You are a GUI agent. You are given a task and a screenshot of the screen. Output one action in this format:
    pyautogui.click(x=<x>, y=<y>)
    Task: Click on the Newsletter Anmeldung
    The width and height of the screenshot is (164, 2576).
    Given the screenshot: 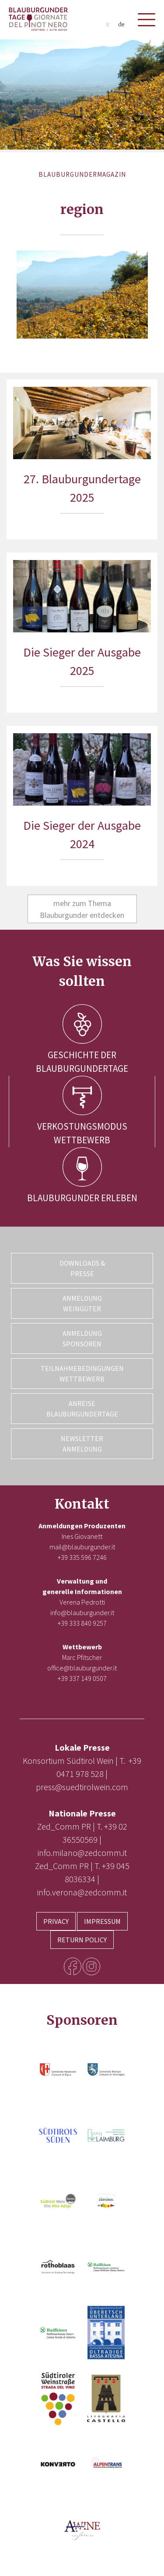 What is the action you would take?
    pyautogui.click(x=82, y=1443)
    